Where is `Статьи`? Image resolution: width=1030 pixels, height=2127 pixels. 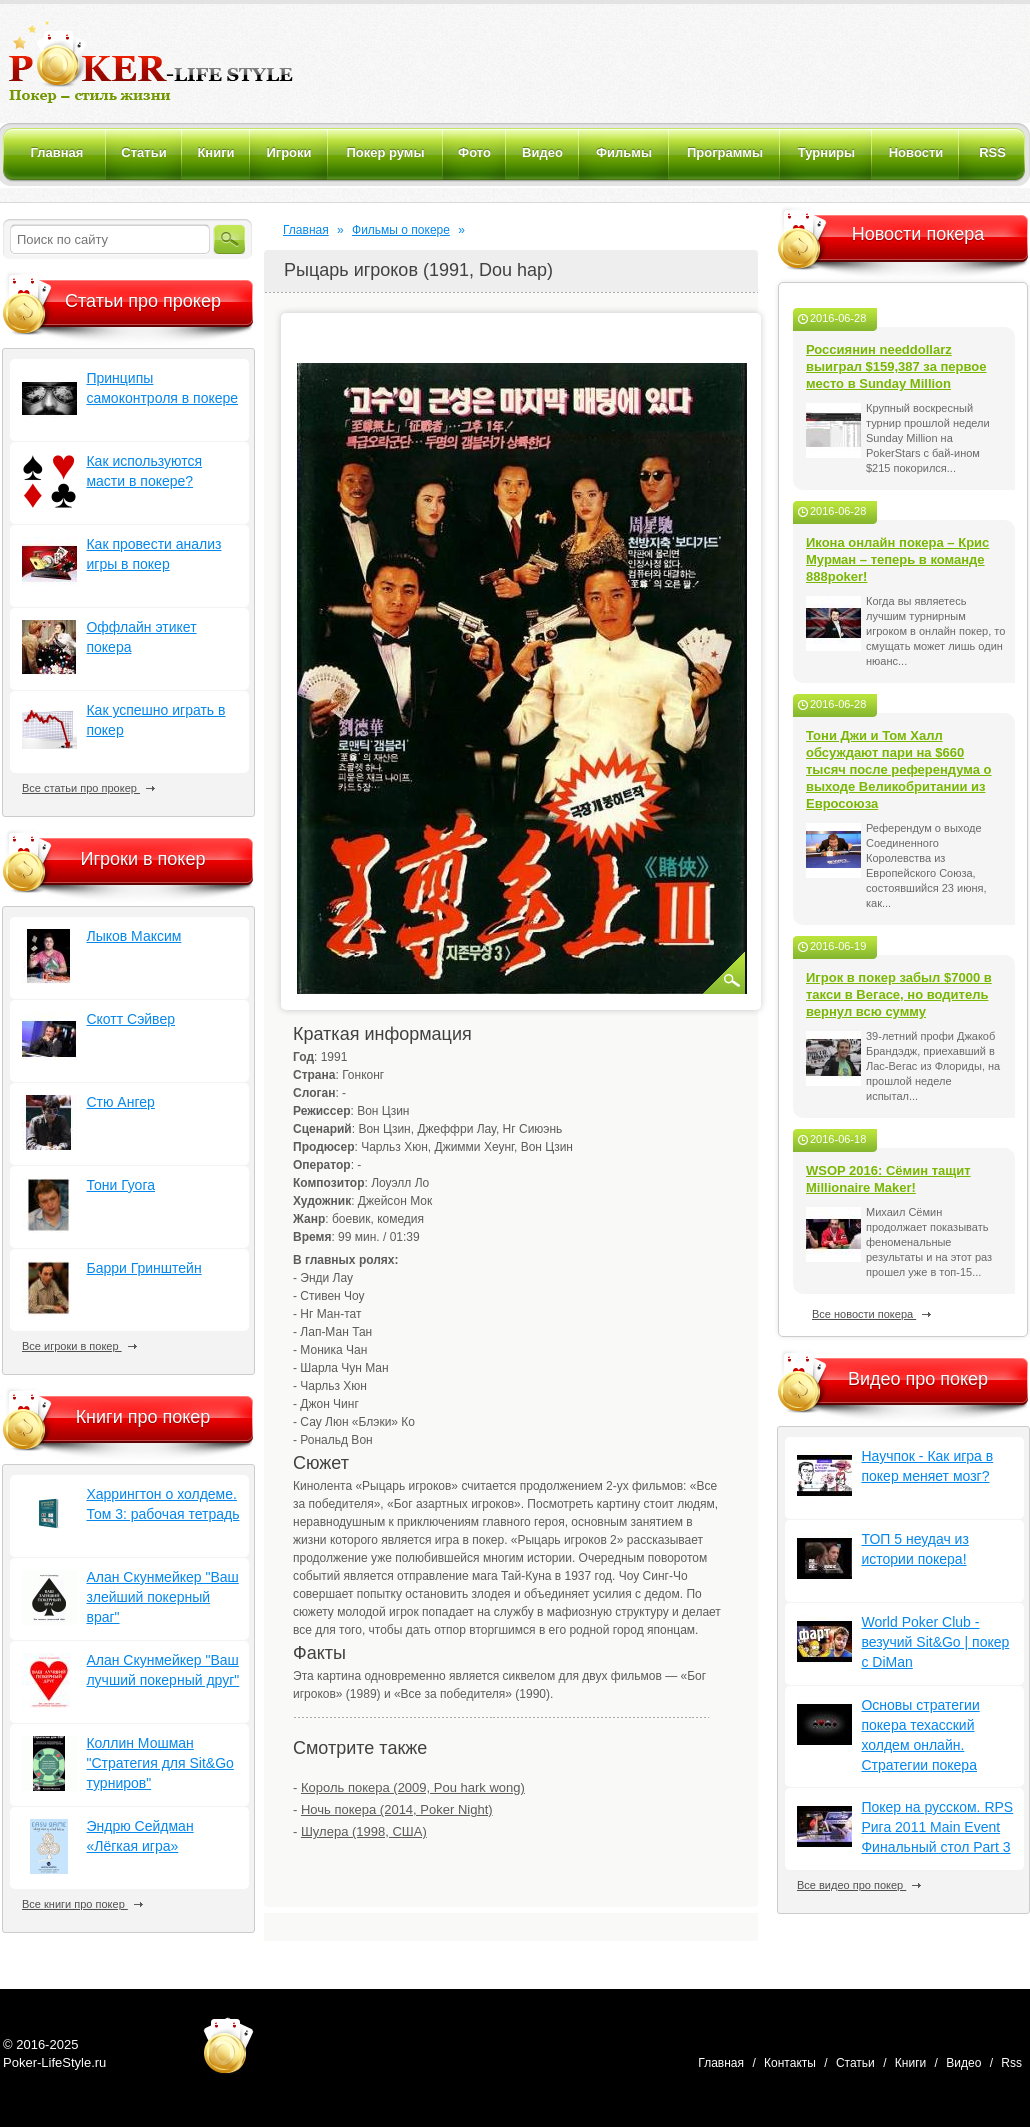 Статьи is located at coordinates (855, 2063).